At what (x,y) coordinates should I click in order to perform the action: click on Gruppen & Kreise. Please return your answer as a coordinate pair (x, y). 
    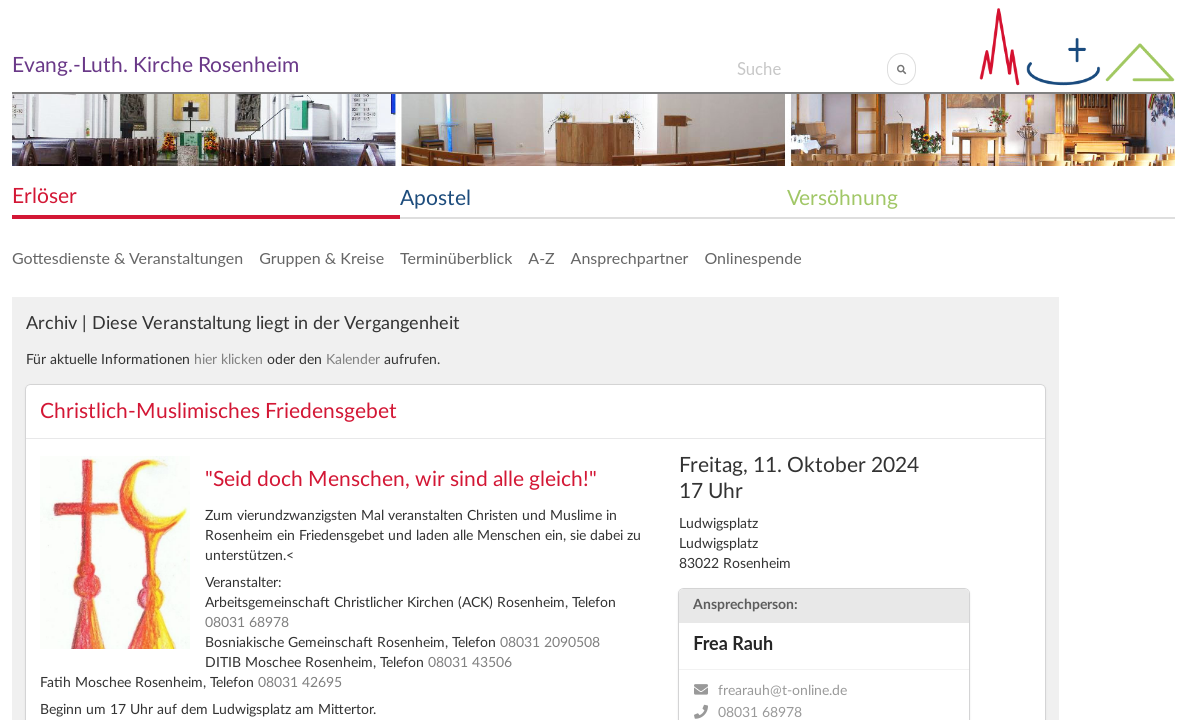
    Looking at the image, I should click on (321, 257).